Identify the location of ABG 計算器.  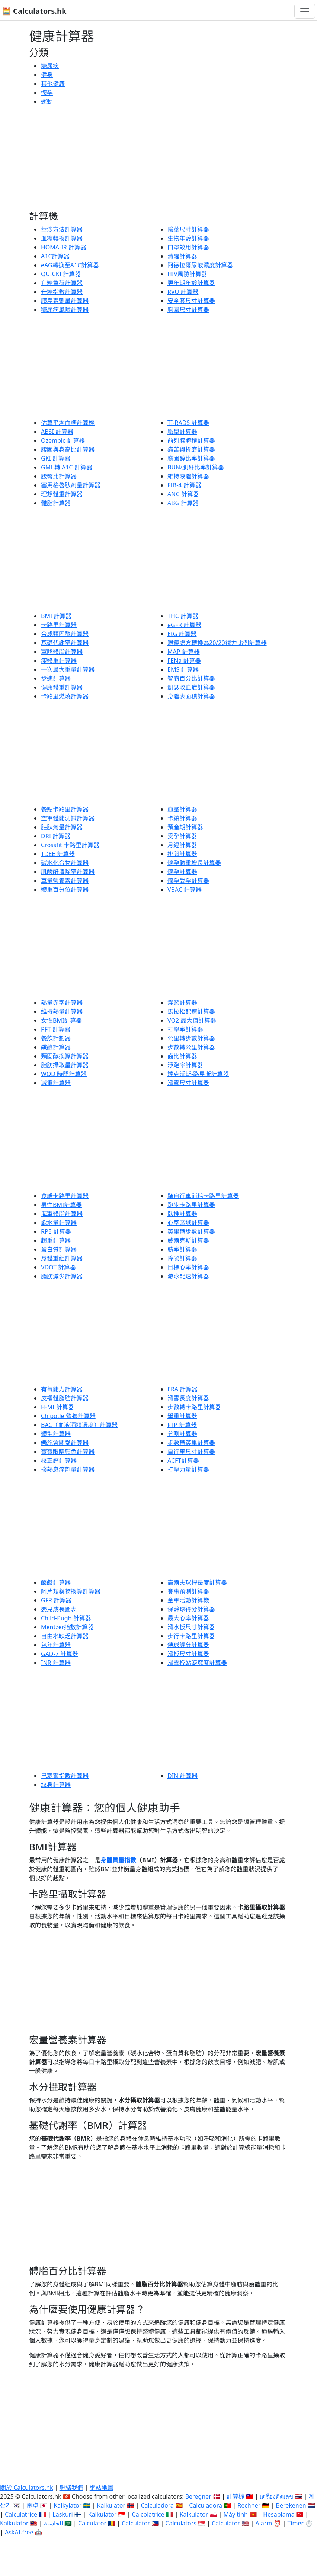
(183, 503).